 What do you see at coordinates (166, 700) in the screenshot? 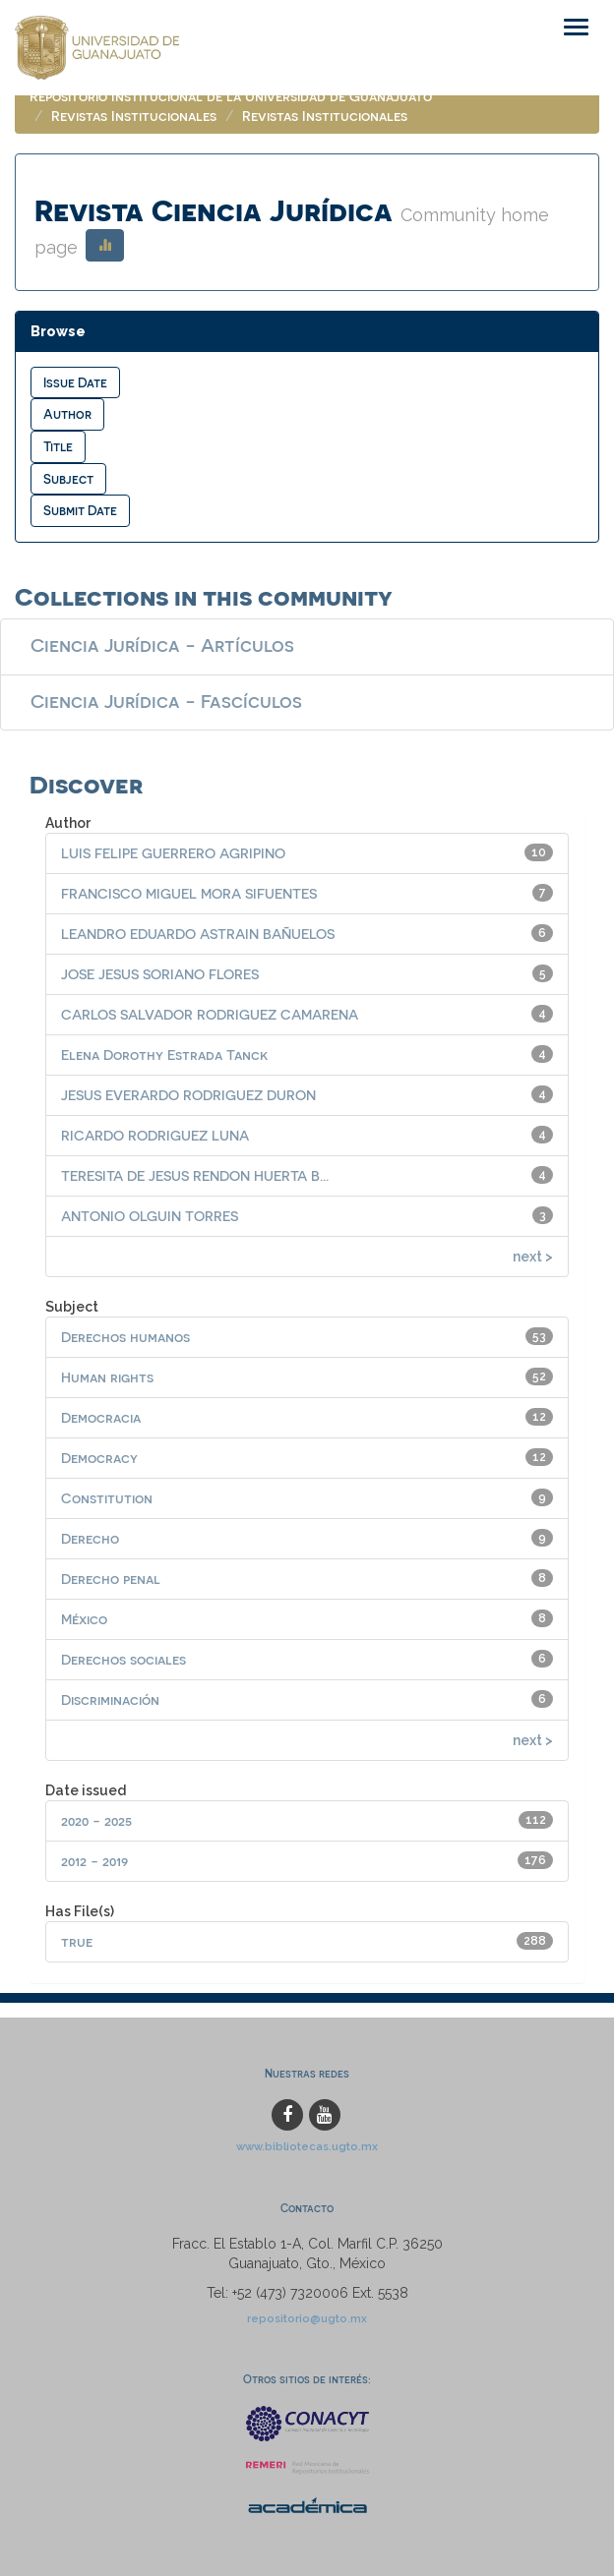
I see `Ciencia Jurídica - Fascículos` at bounding box center [166, 700].